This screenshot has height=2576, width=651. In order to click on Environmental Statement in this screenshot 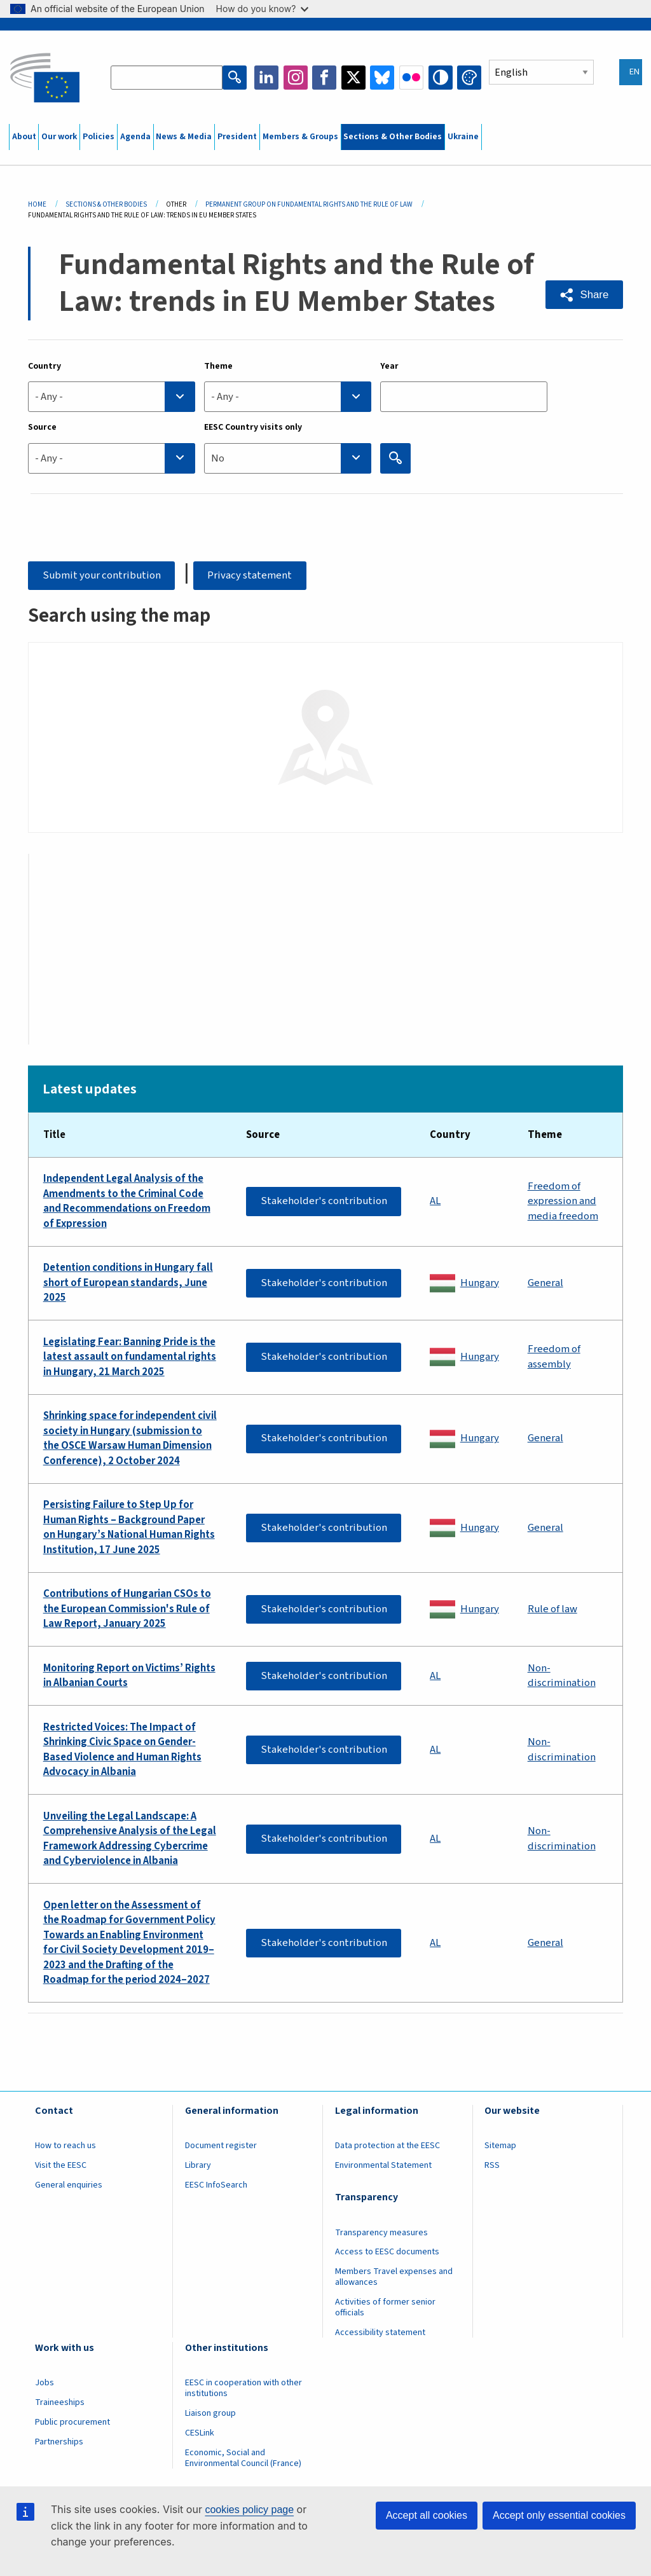, I will do `click(383, 2165)`.